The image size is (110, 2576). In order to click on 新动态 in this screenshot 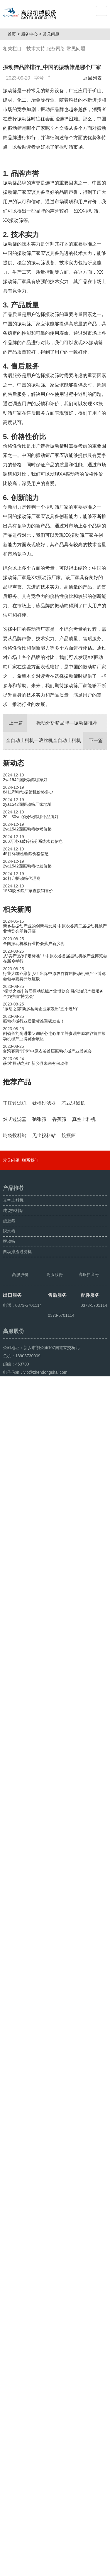, I will do `click(13, 828)`.